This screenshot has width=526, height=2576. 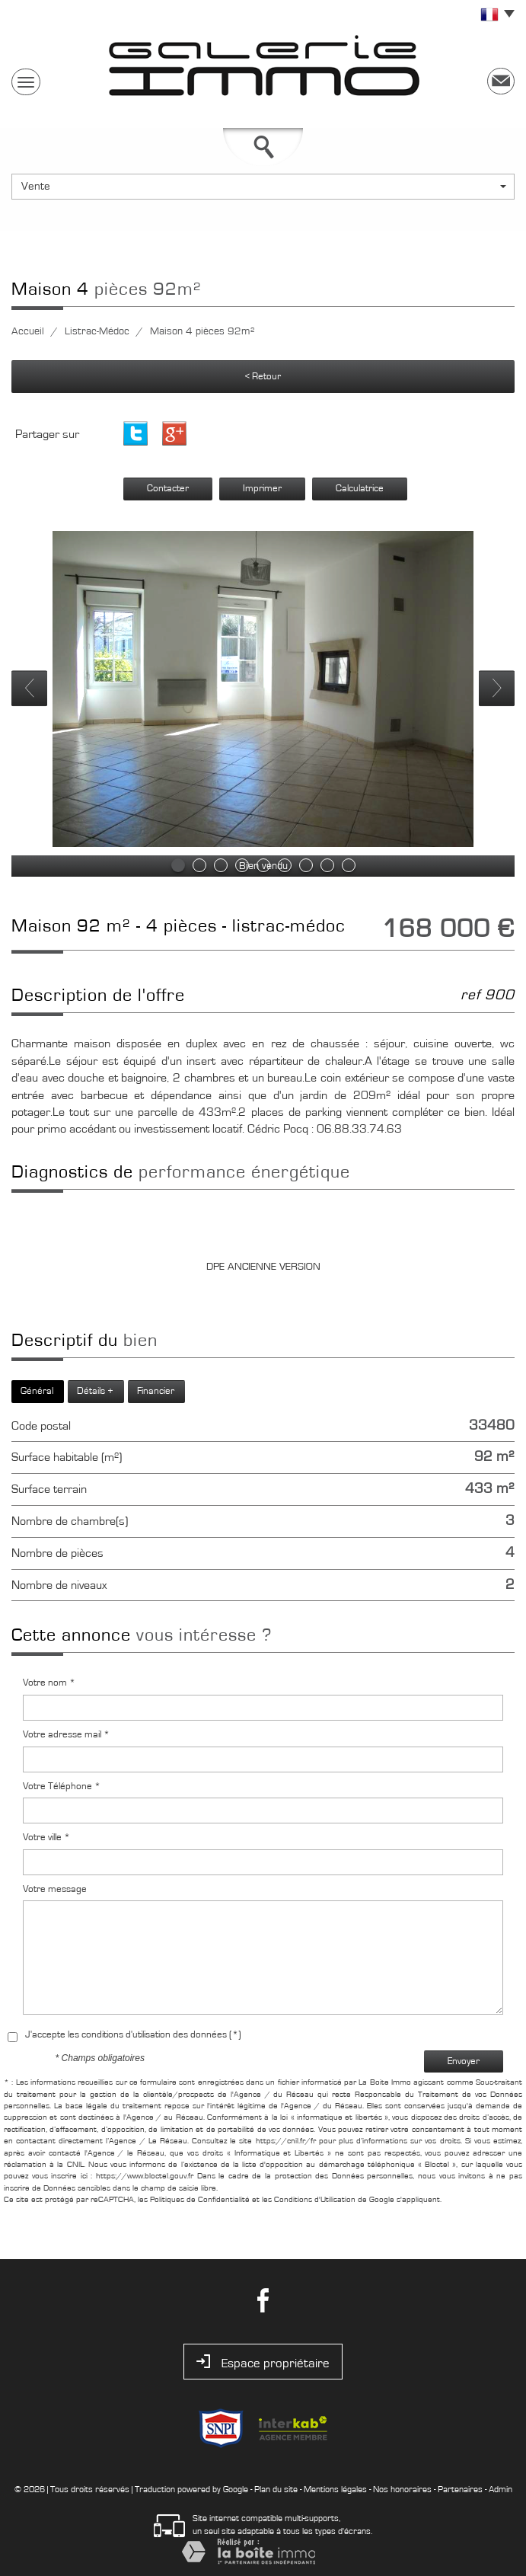 What do you see at coordinates (61, 1786) in the screenshot?
I see `Votre Téléphone *` at bounding box center [61, 1786].